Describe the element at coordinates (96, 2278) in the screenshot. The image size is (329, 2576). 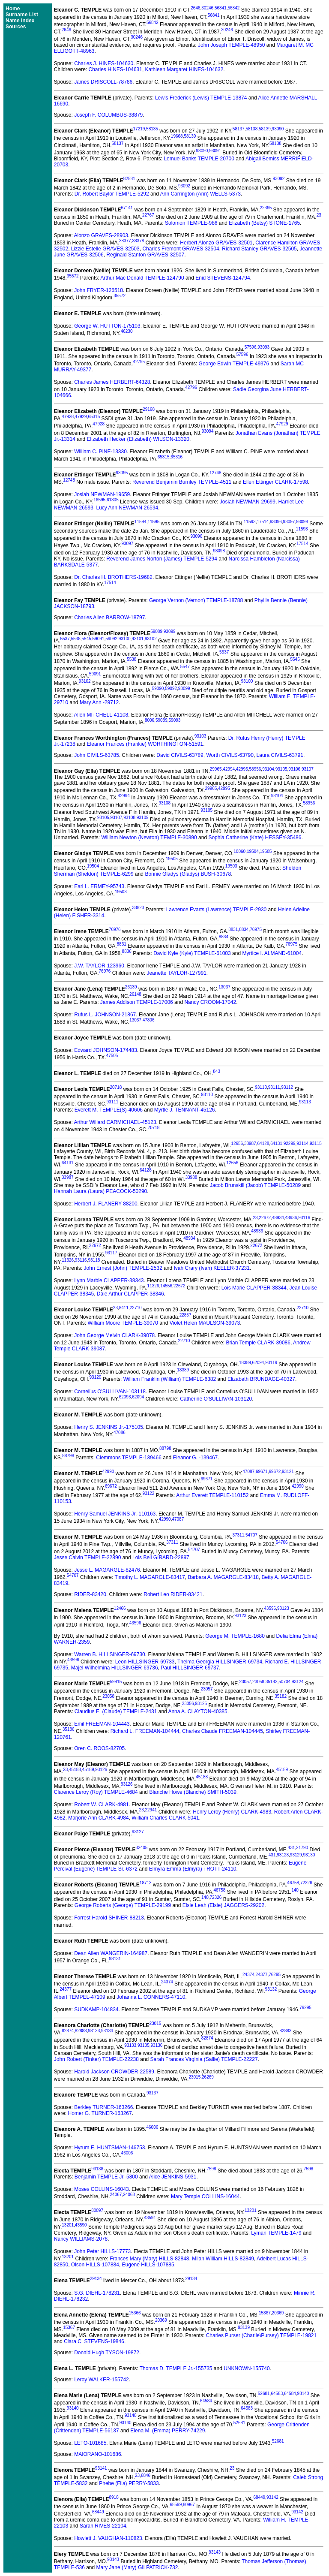
I see `29134` at that location.